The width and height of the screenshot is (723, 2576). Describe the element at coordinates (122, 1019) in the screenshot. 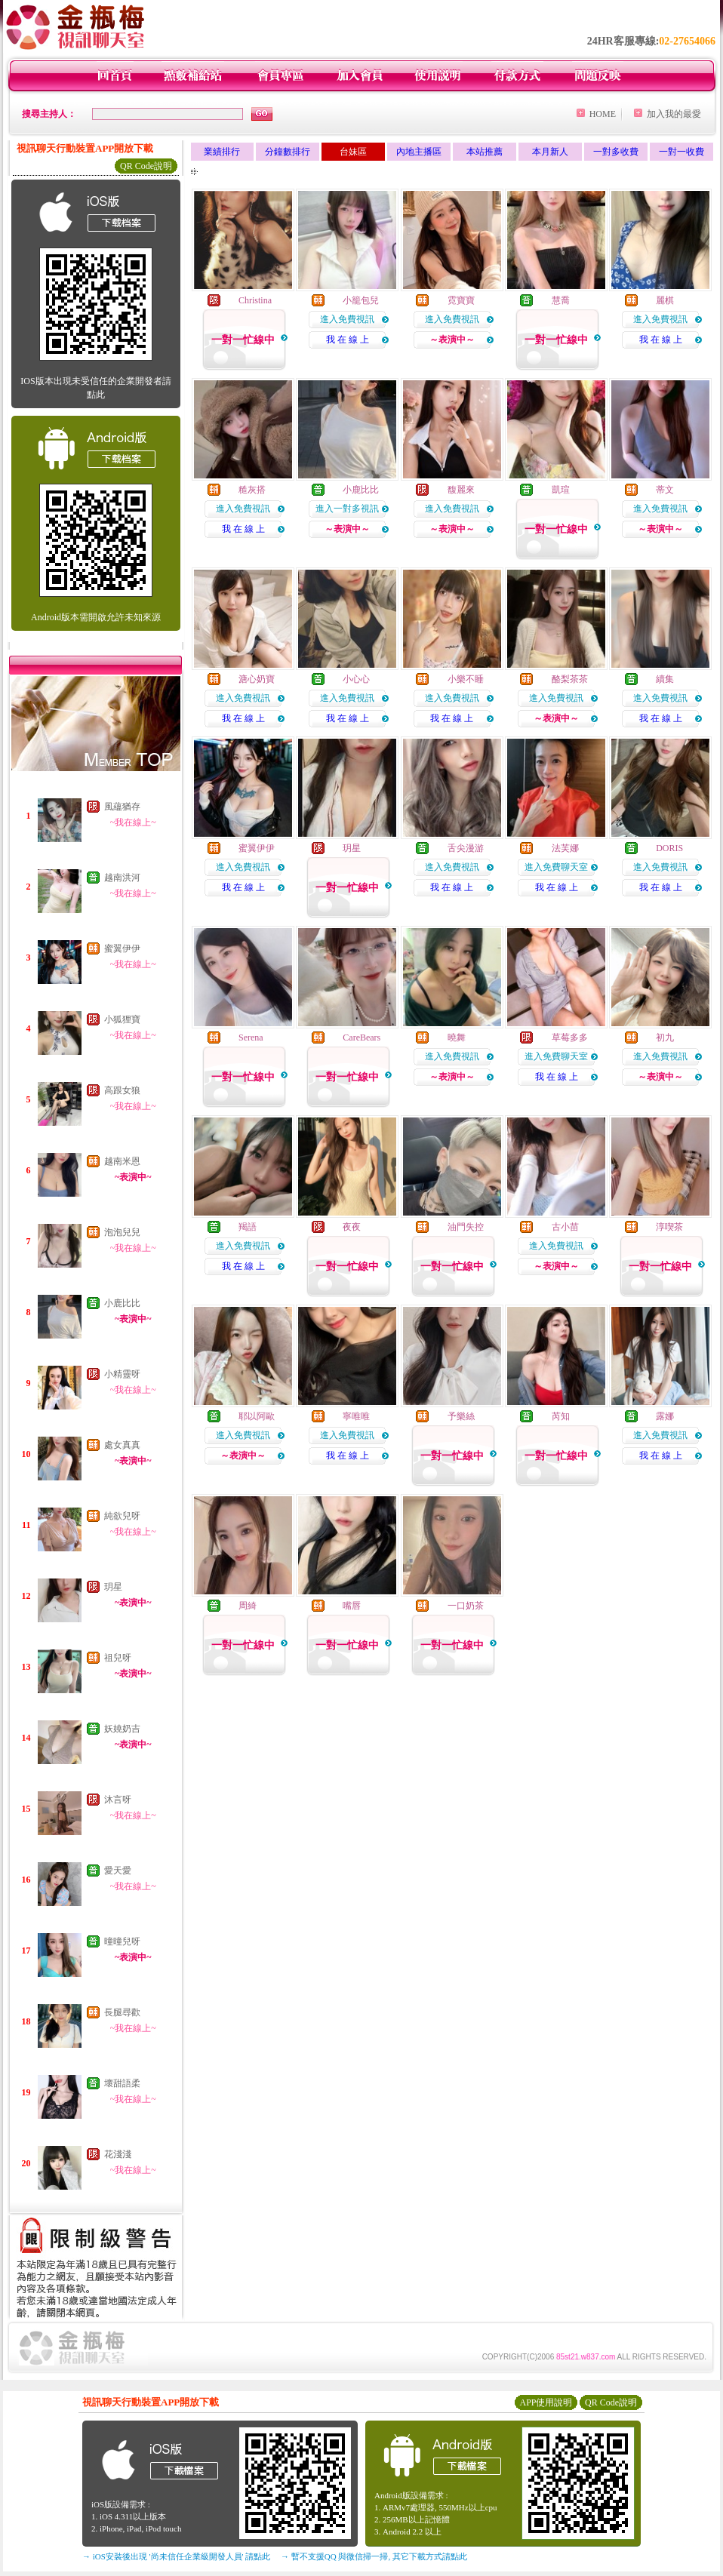

I see `小狐狸寶` at that location.